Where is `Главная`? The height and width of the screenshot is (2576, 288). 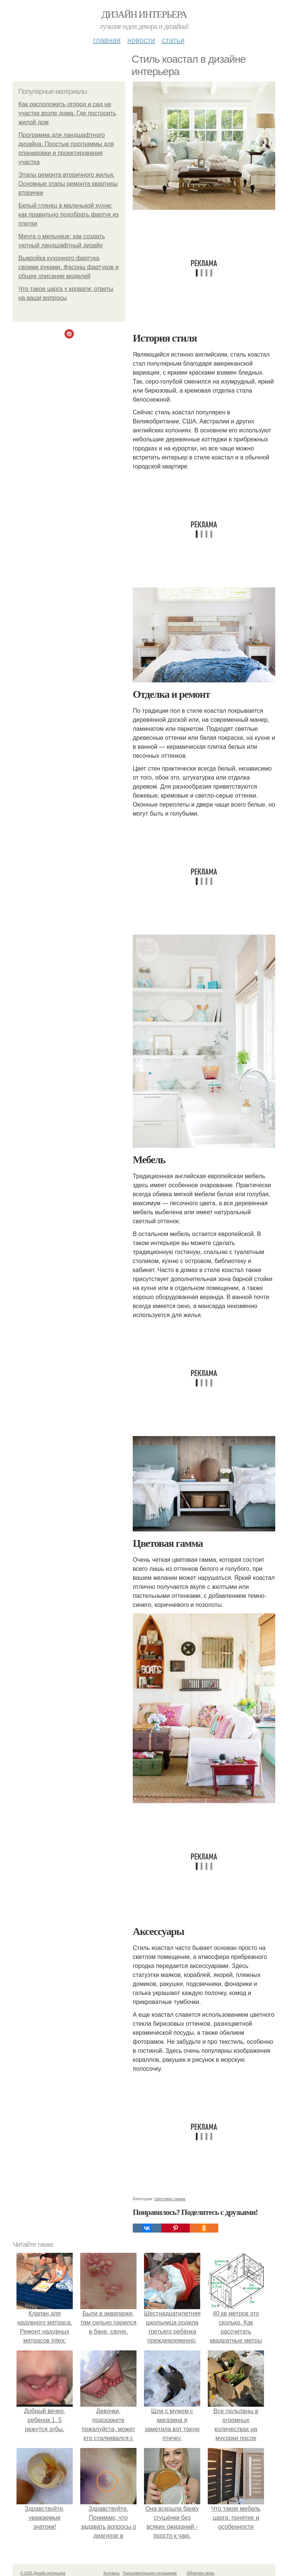
Главная is located at coordinates (106, 40).